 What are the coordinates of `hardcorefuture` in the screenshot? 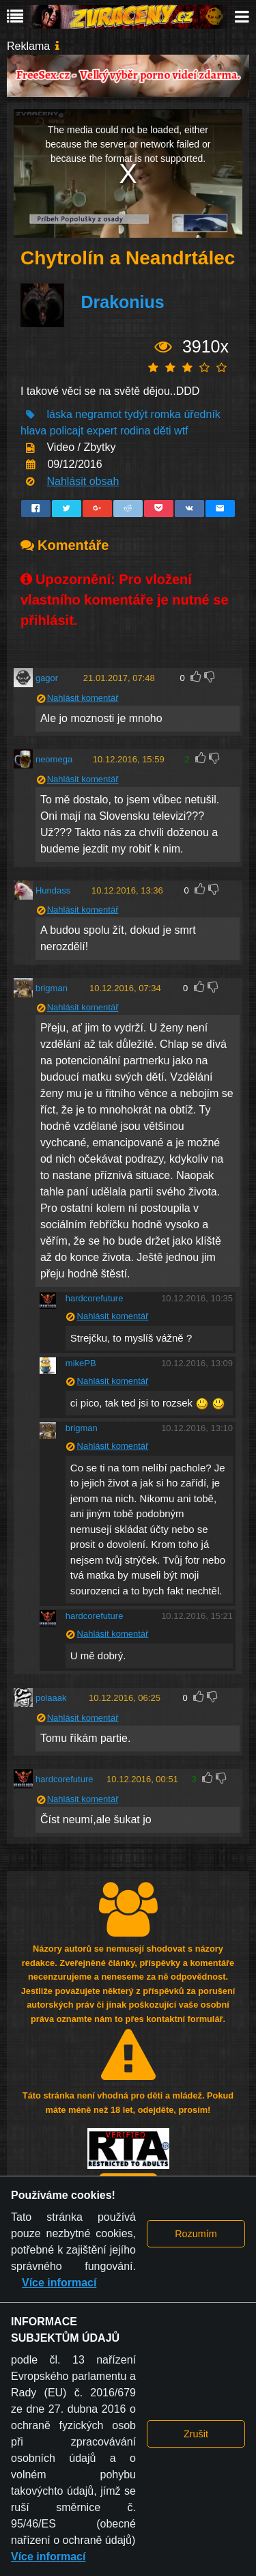 It's located at (95, 1298).